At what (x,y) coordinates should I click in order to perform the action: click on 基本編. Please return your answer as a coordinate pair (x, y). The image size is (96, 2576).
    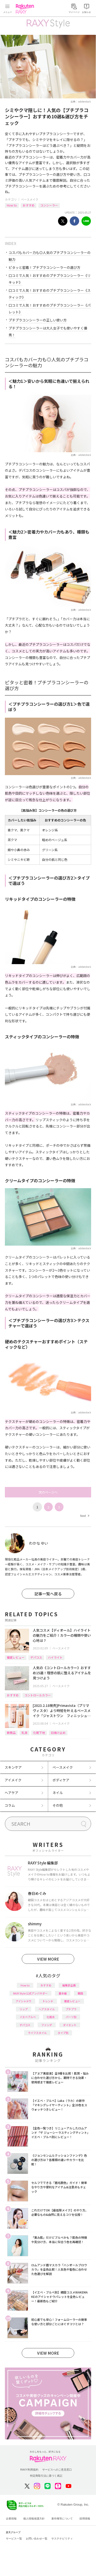
    Looking at the image, I should click on (63, 1993).